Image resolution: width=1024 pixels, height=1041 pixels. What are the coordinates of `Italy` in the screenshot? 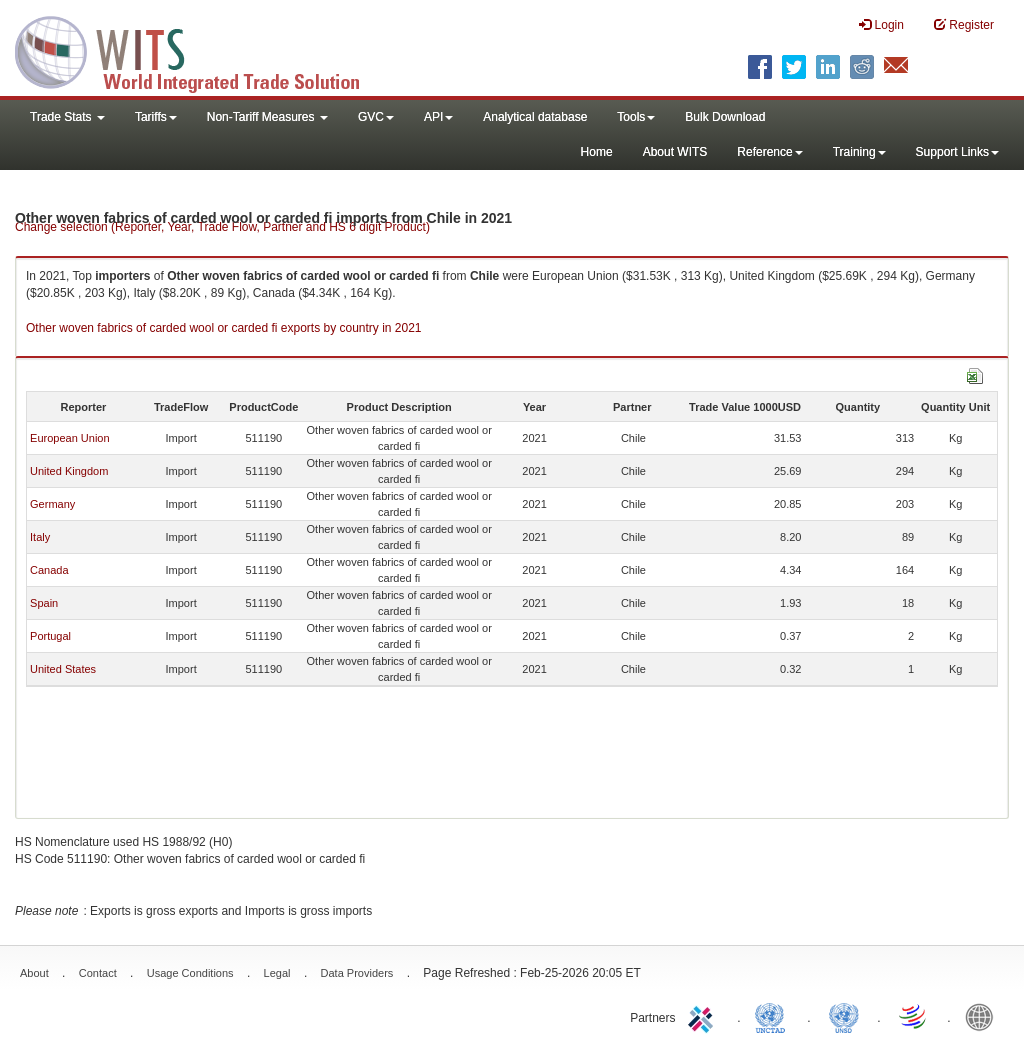 It's located at (40, 537).